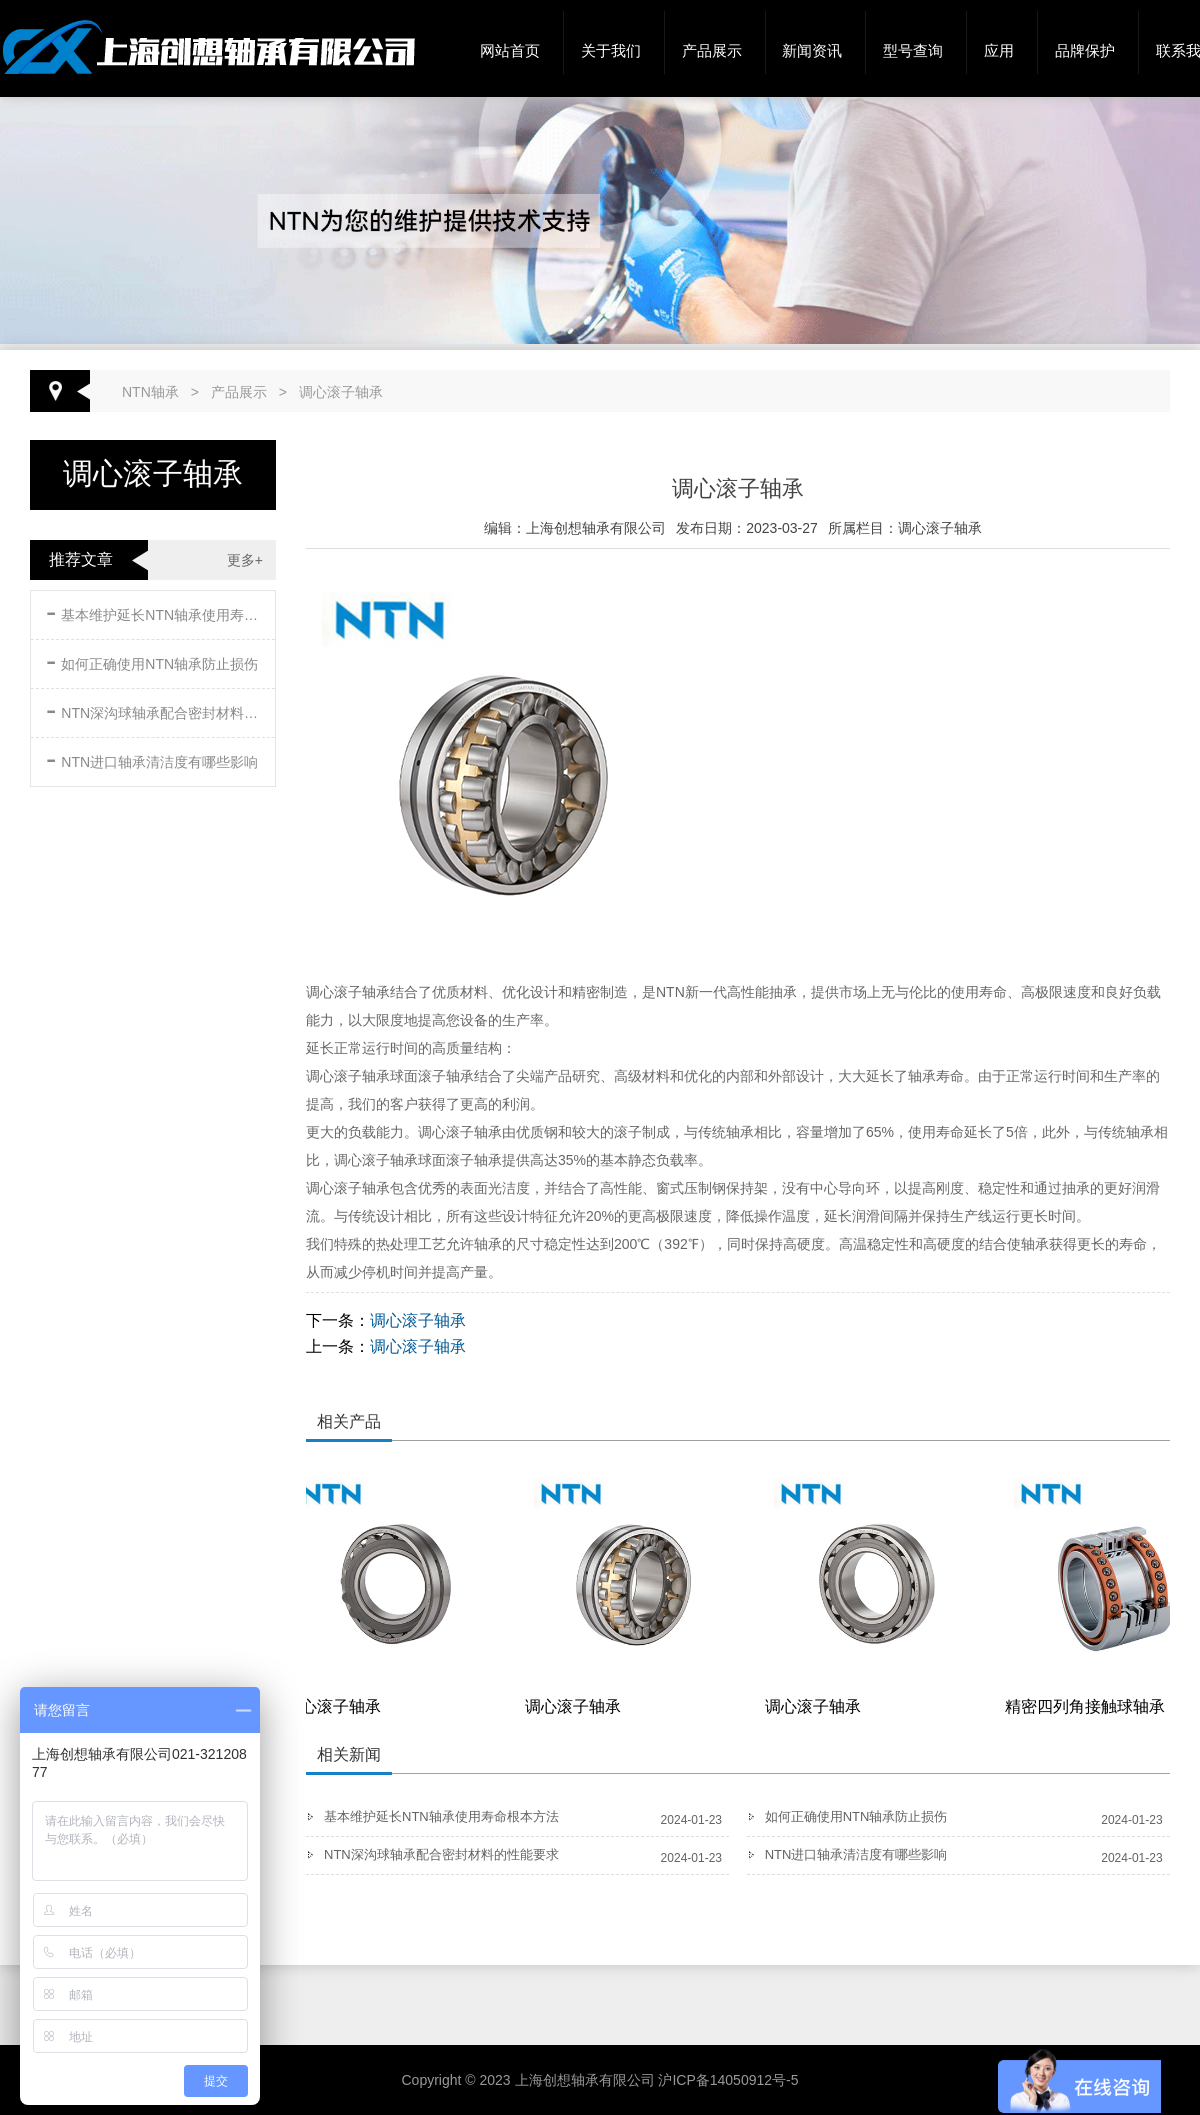 This screenshot has width=1200, height=2115. Describe the element at coordinates (611, 50) in the screenshot. I see `关于我们` at that location.